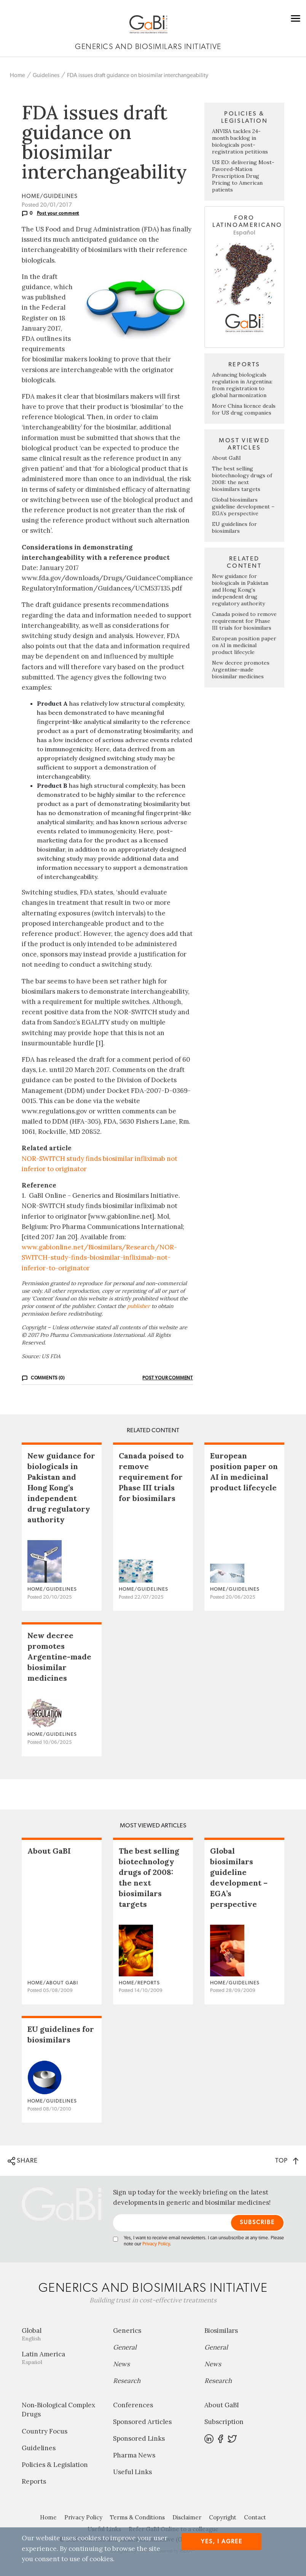 This screenshot has height=2576, width=306. What do you see at coordinates (55, 2464) in the screenshot?
I see `Policies & Legislation` at bounding box center [55, 2464].